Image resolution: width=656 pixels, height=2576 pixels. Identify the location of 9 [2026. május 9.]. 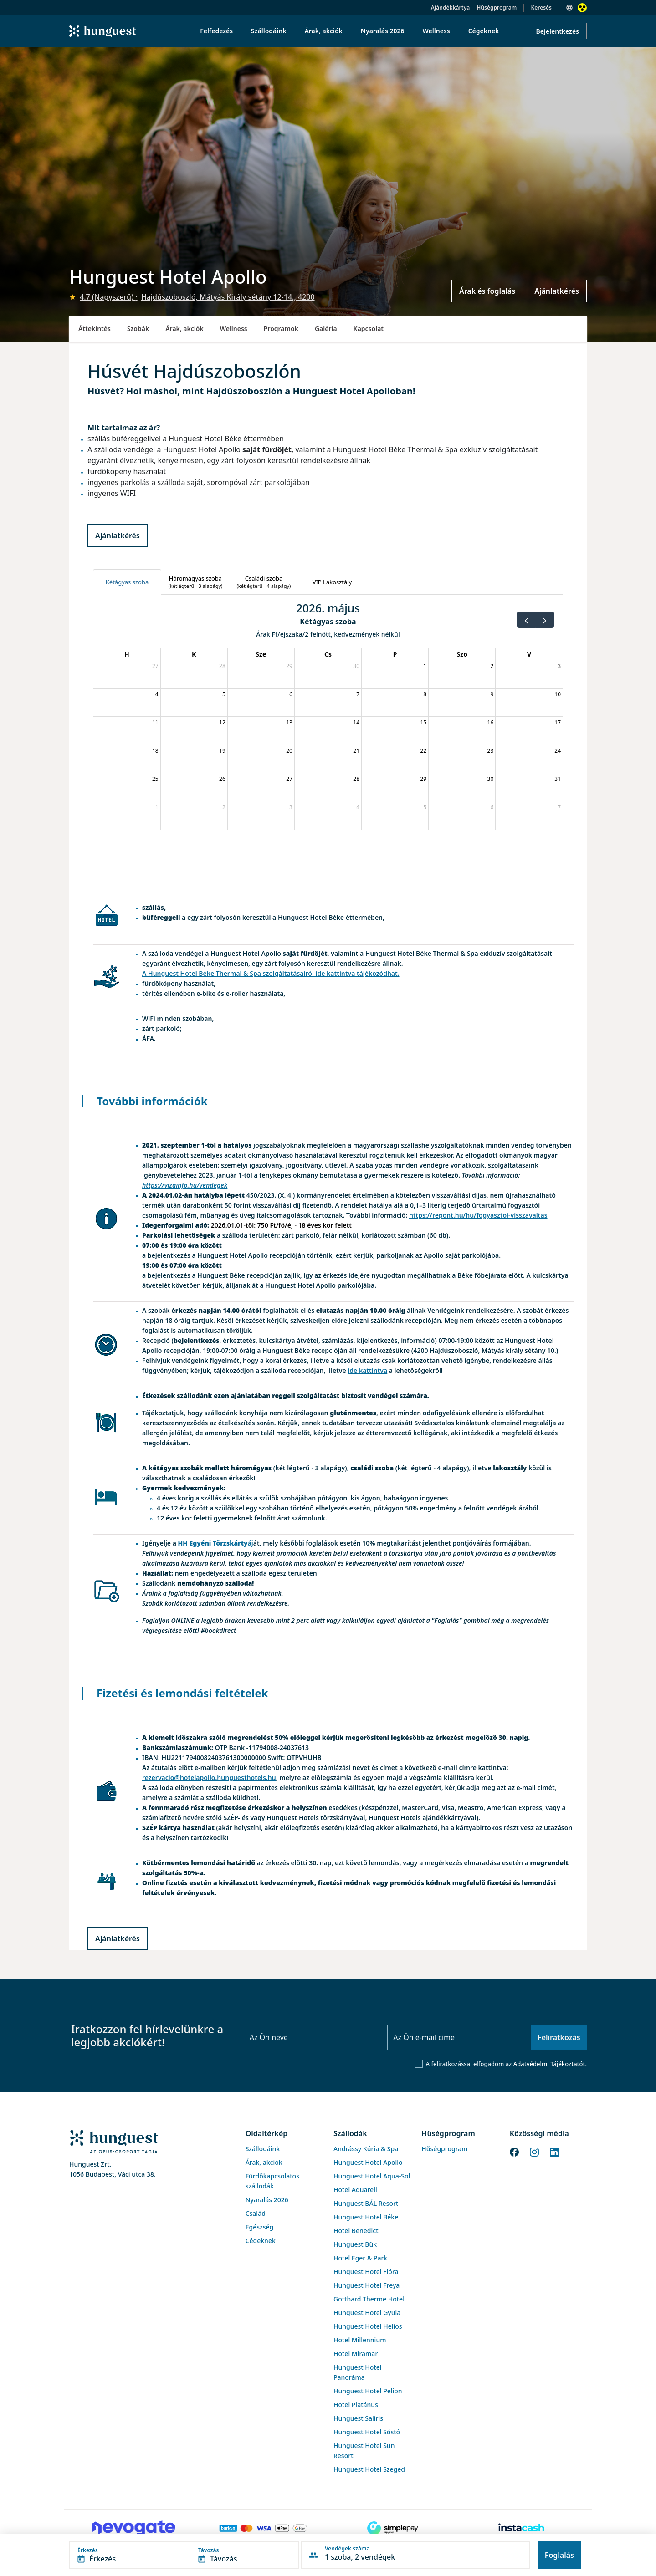
(491, 694).